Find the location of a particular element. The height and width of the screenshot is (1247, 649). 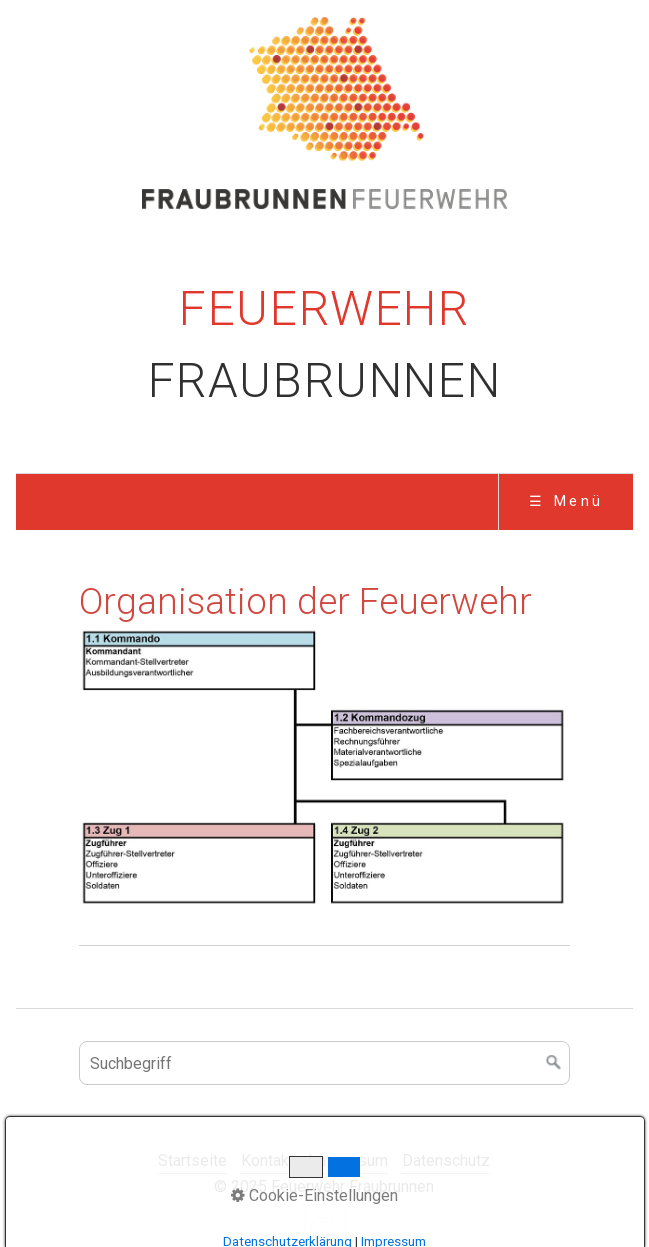

☰ Menü [Menü ein-/ausblenden] is located at coordinates (566, 501).